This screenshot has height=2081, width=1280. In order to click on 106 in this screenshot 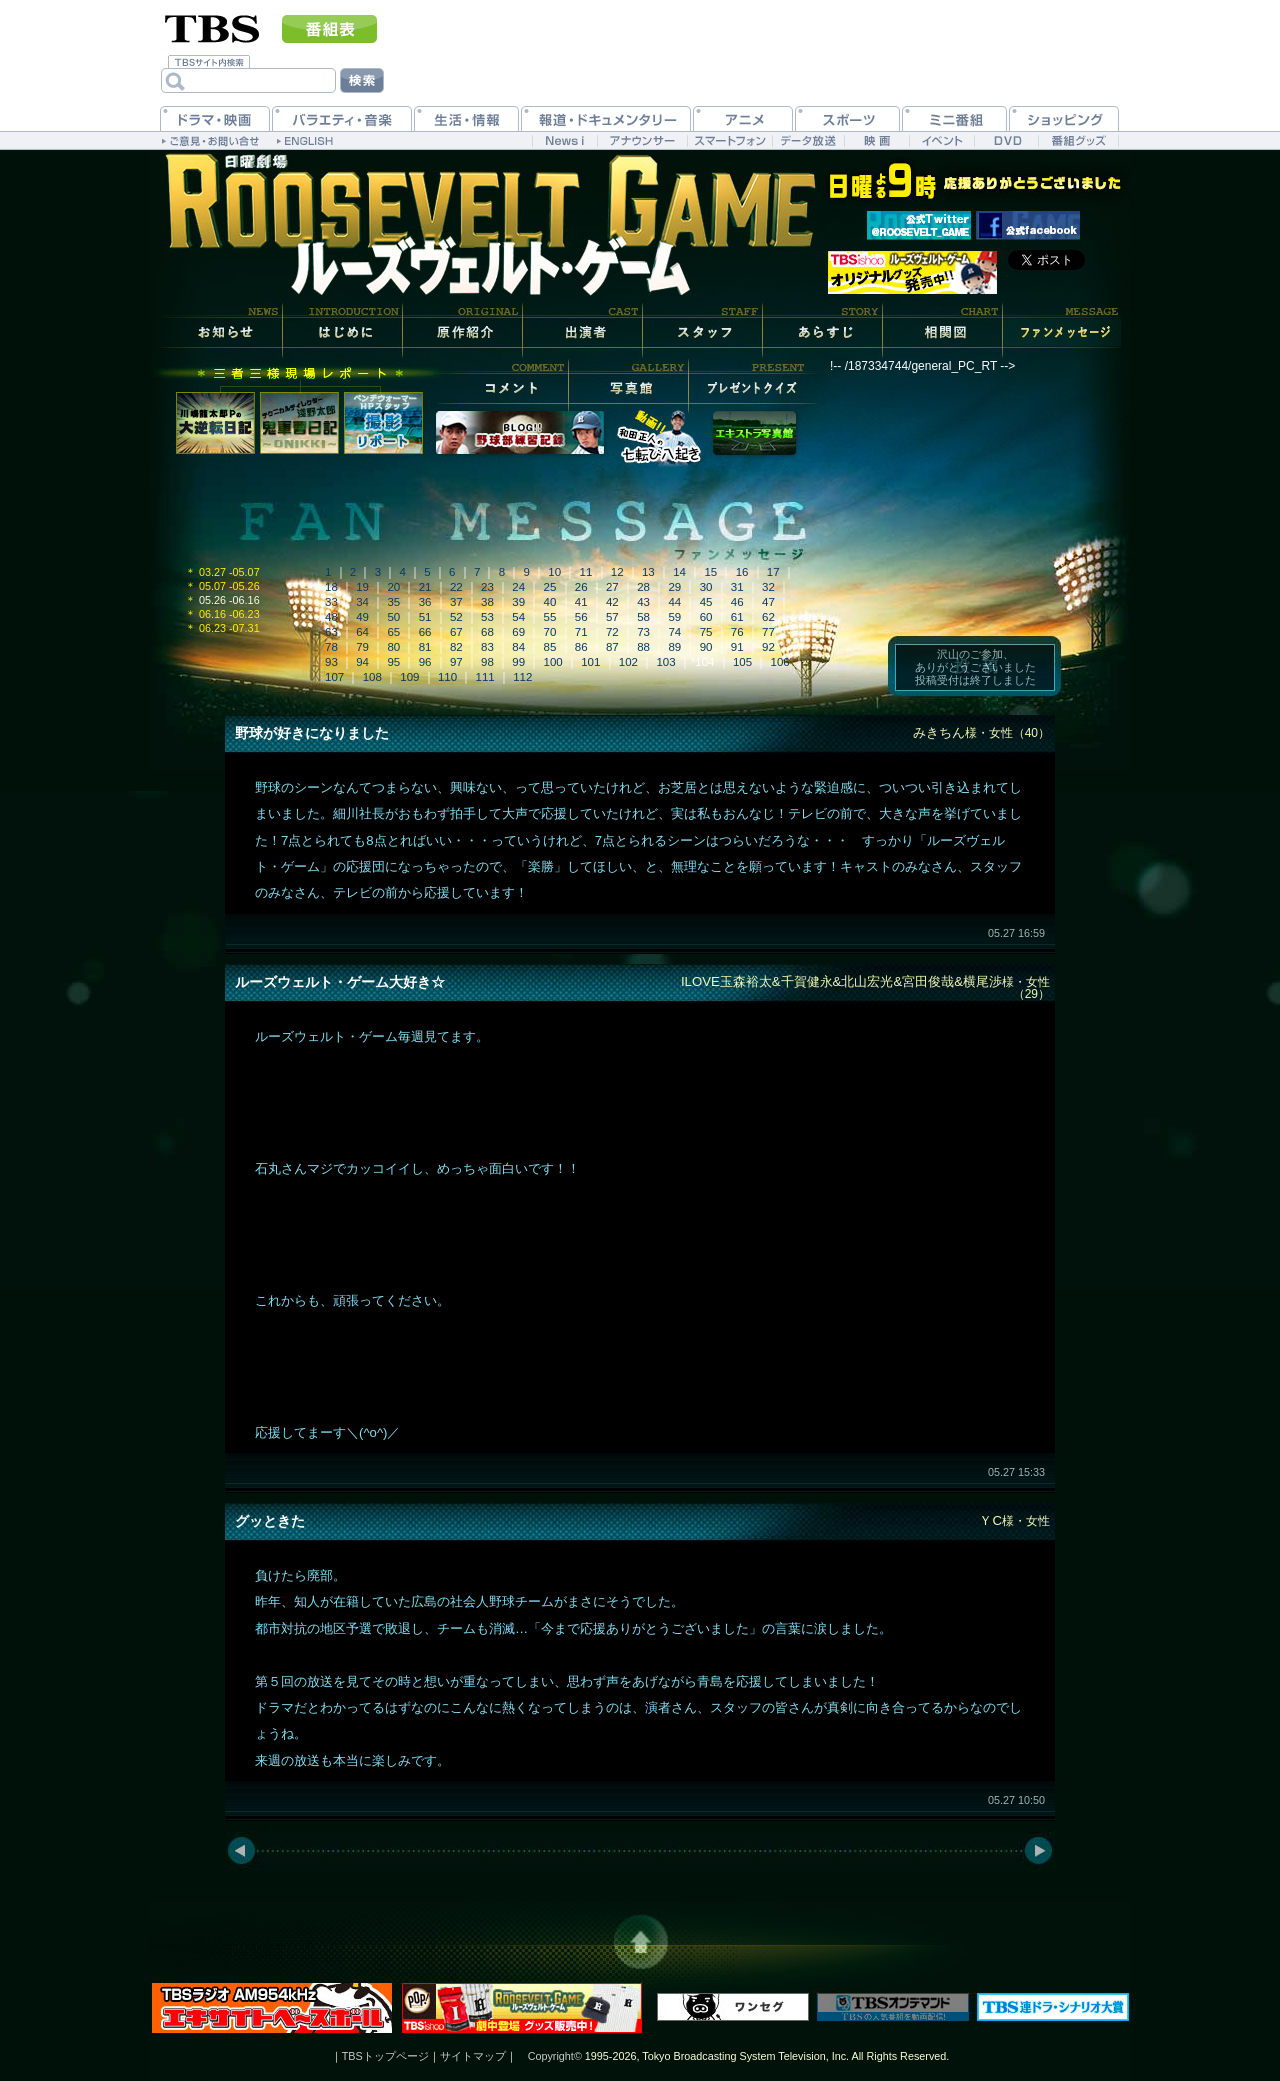, I will do `click(780, 662)`.